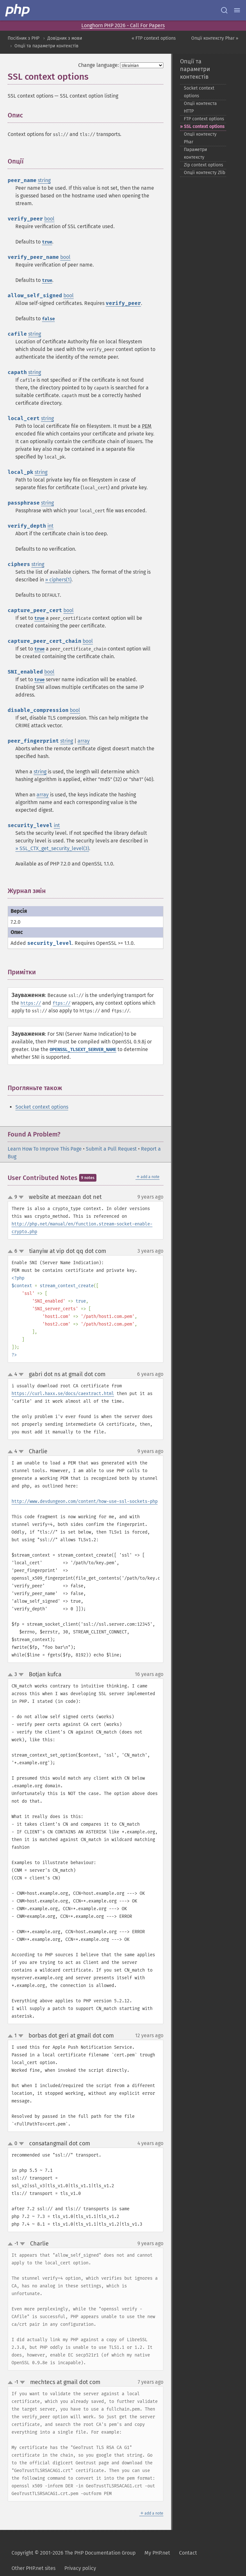  What do you see at coordinates (23, 38) in the screenshot?
I see `Посібник з PHP` at bounding box center [23, 38].